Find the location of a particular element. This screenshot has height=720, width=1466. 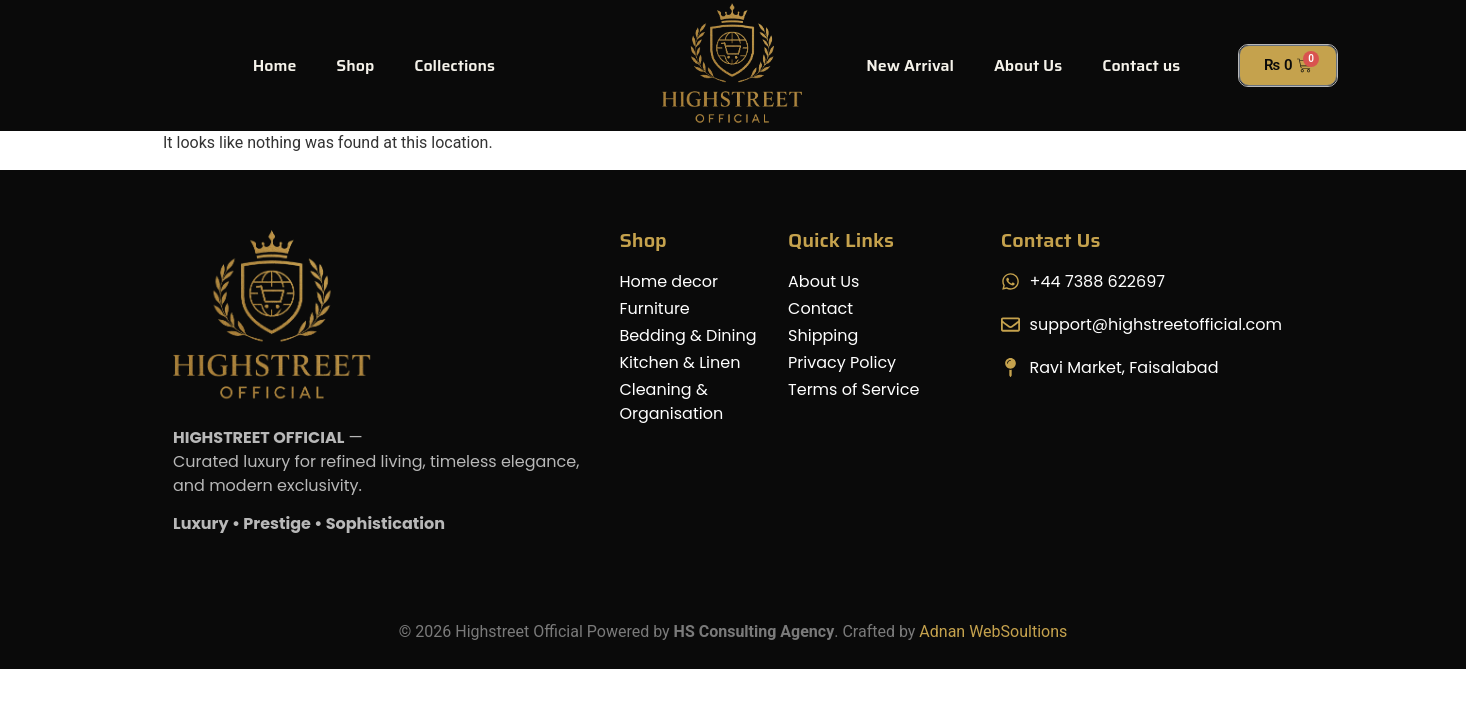

Home is located at coordinates (275, 65).